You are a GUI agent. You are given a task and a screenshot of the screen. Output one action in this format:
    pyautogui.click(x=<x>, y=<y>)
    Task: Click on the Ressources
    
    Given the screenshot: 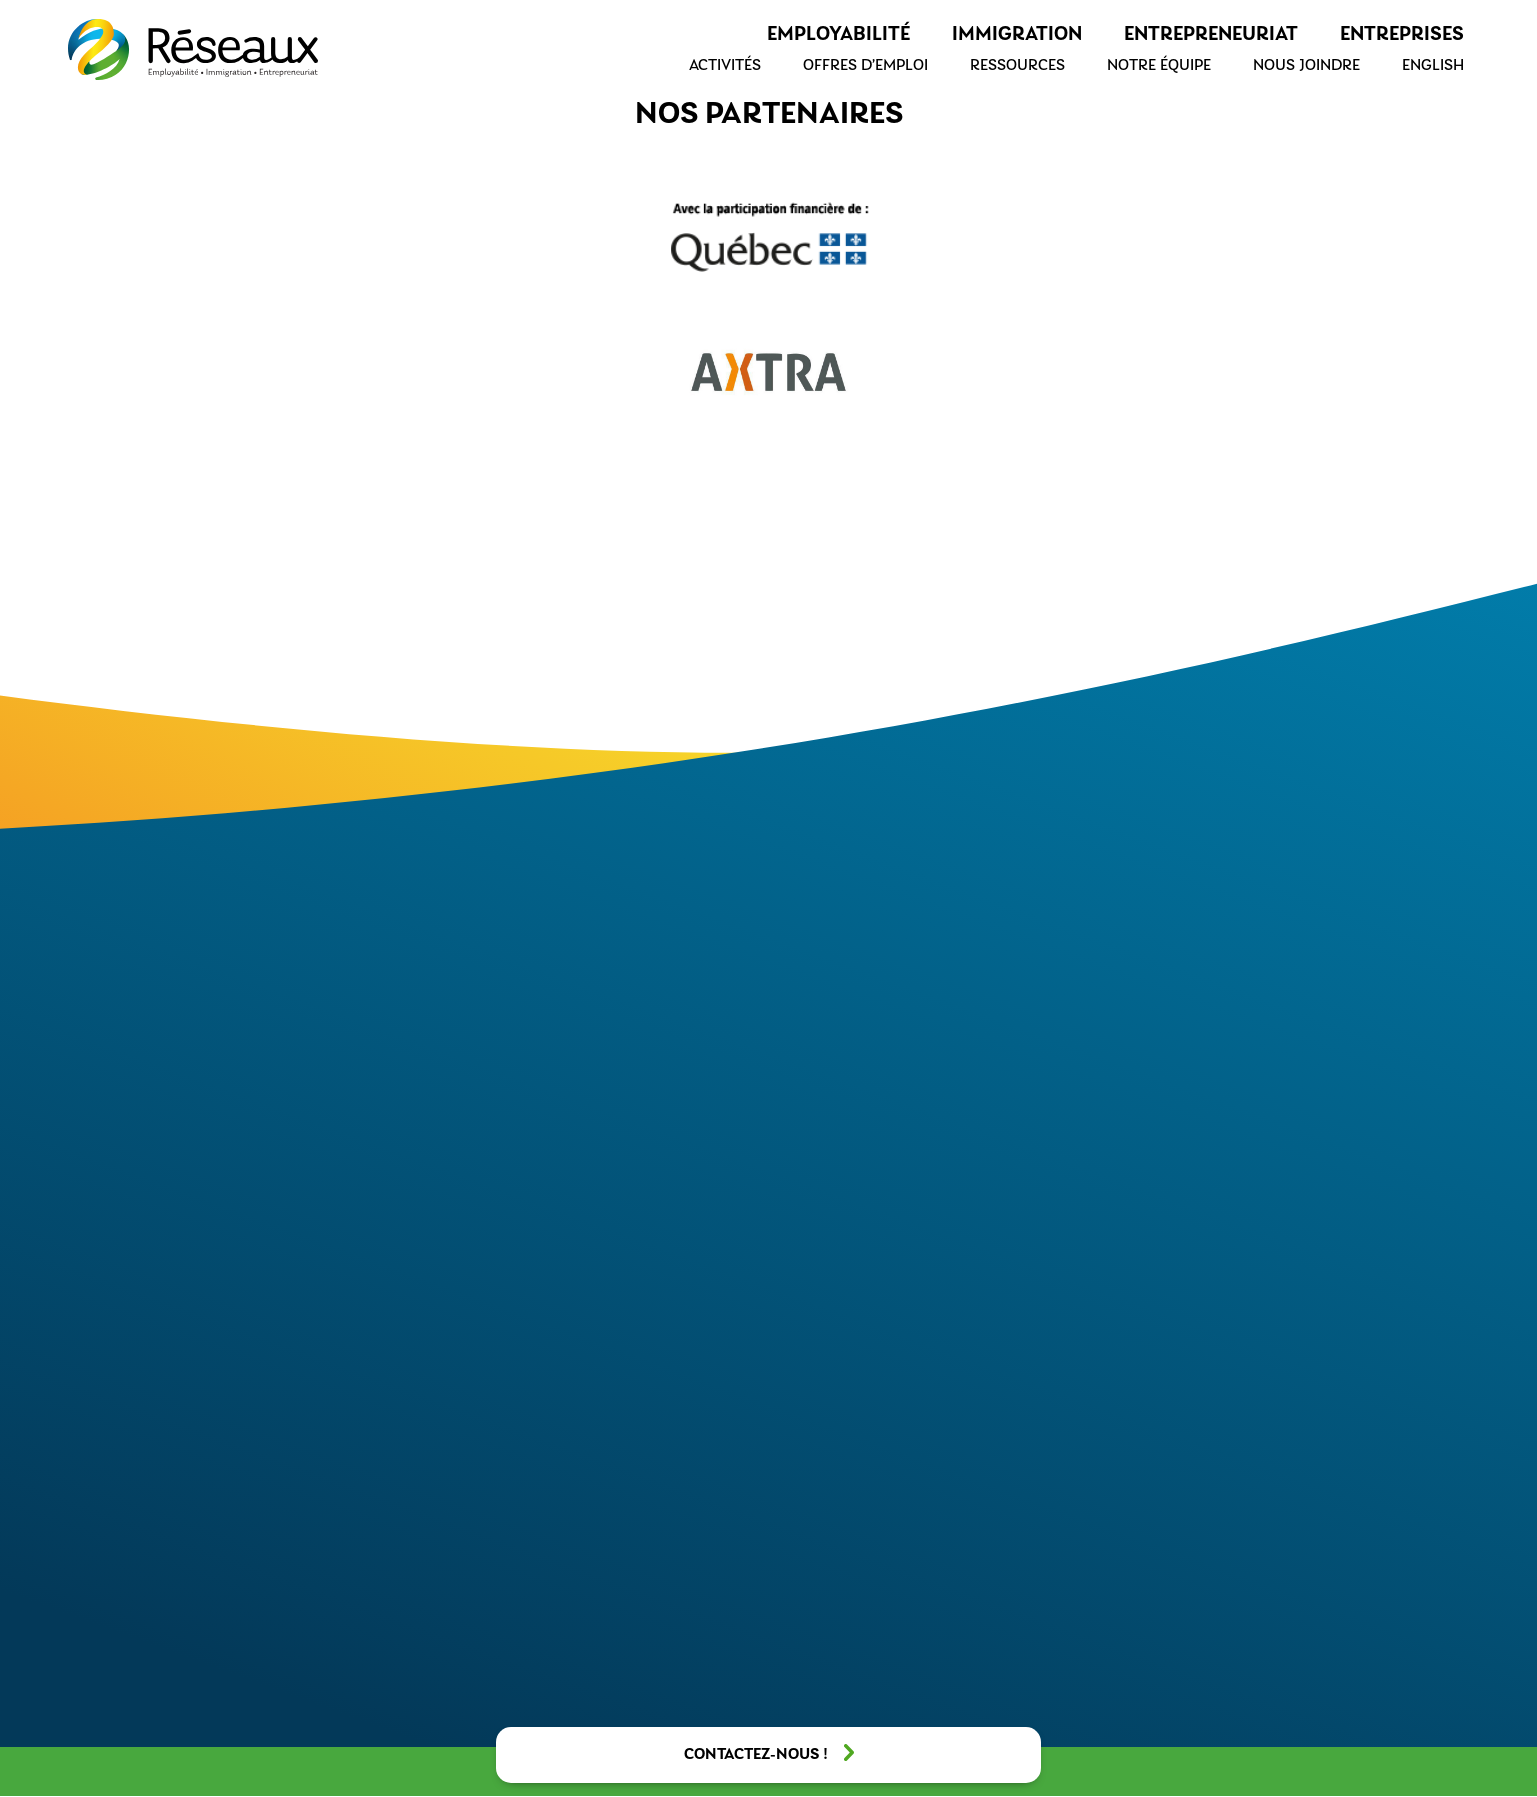 What is the action you would take?
    pyautogui.click(x=1017, y=66)
    